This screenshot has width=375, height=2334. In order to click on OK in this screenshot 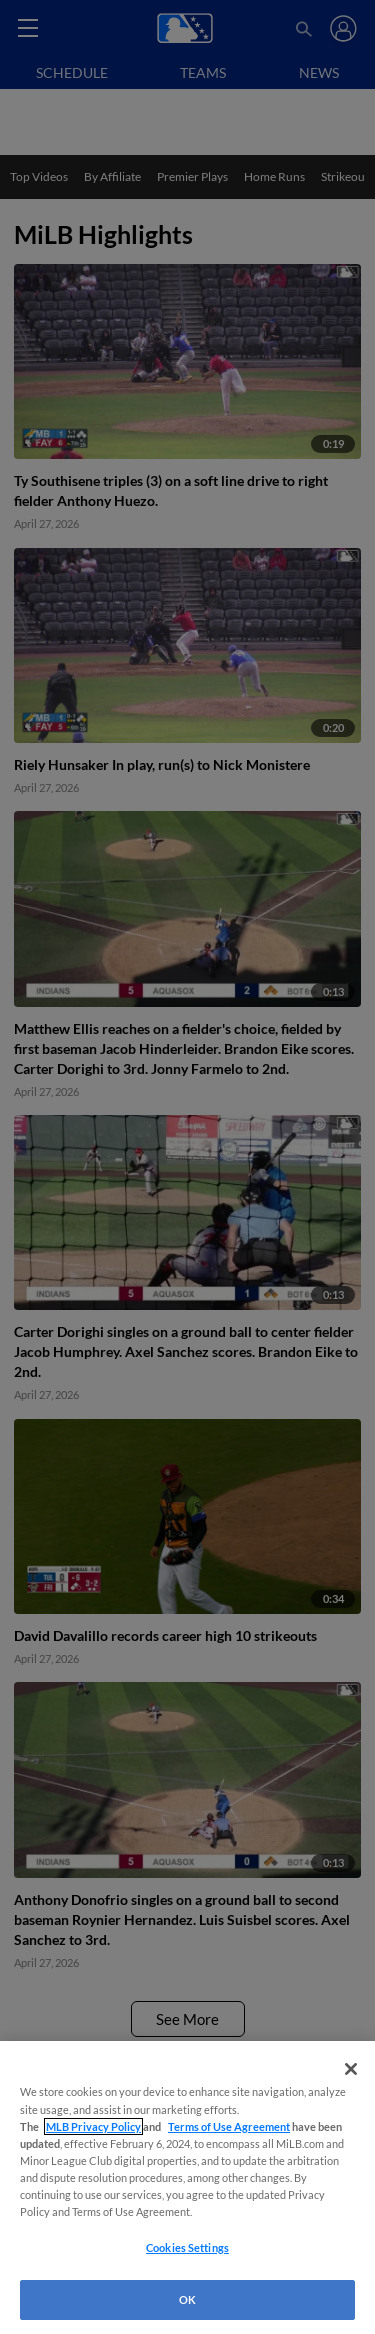, I will do `click(187, 2299)`.